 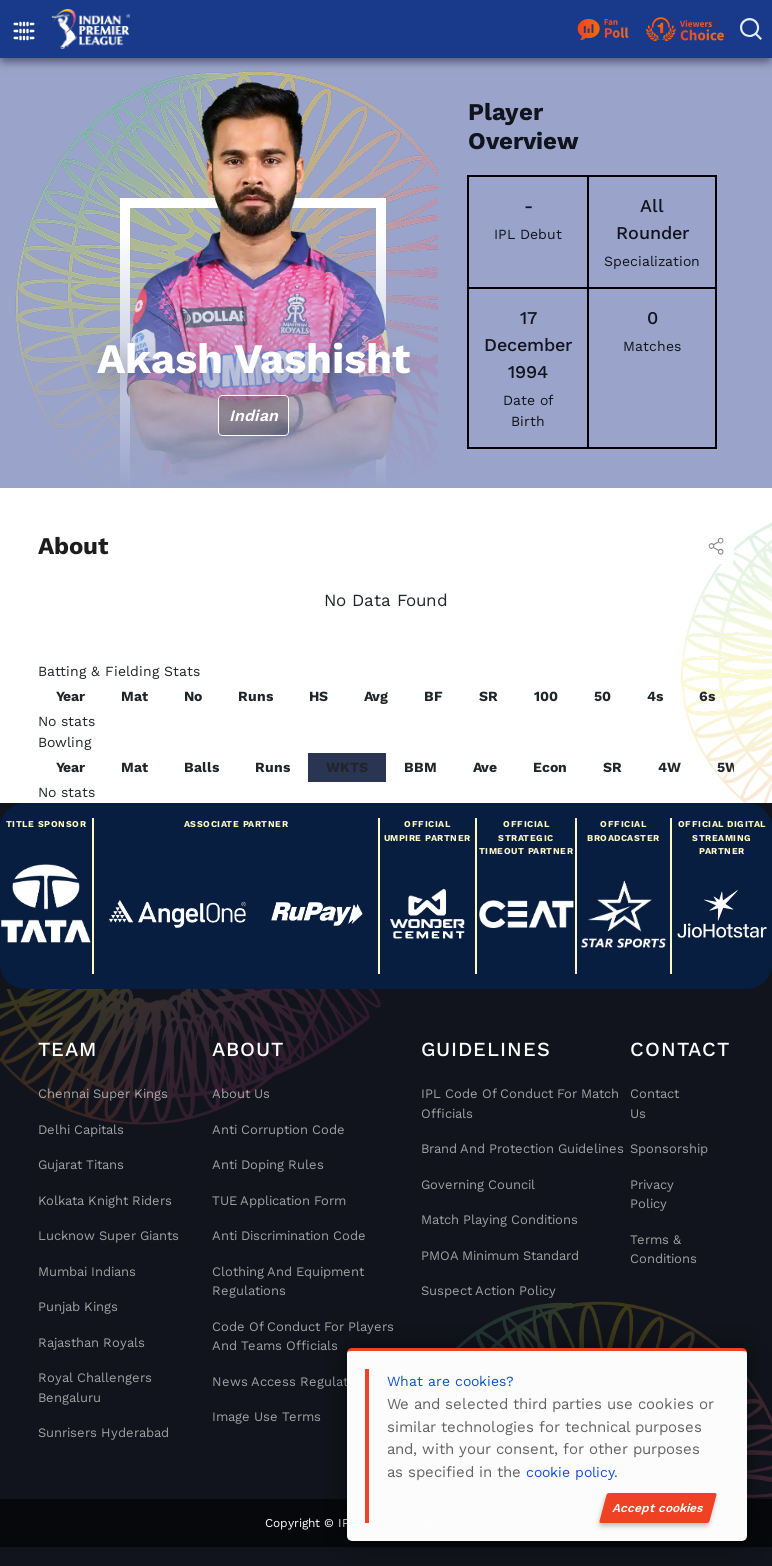 I want to click on Chennai super kings, so click(x=103, y=1093).